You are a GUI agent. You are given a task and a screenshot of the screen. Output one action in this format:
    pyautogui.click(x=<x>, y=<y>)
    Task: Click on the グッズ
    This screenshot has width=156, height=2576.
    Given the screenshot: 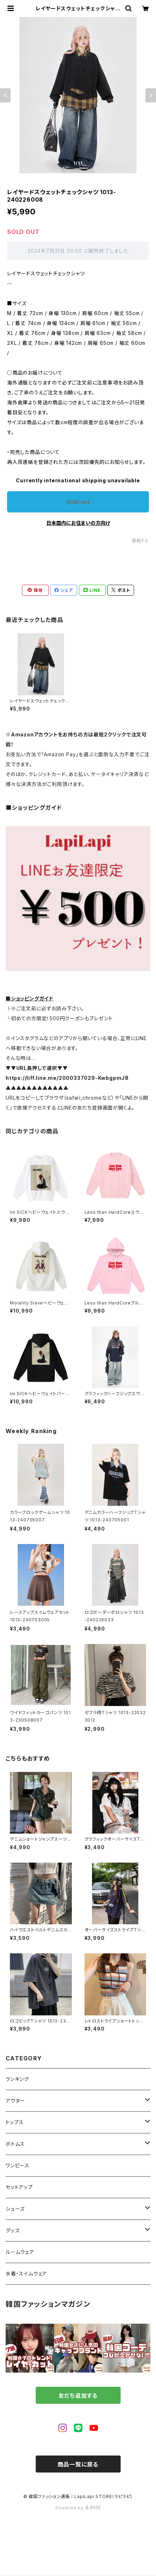 What is the action you would take?
    pyautogui.click(x=12, y=2230)
    